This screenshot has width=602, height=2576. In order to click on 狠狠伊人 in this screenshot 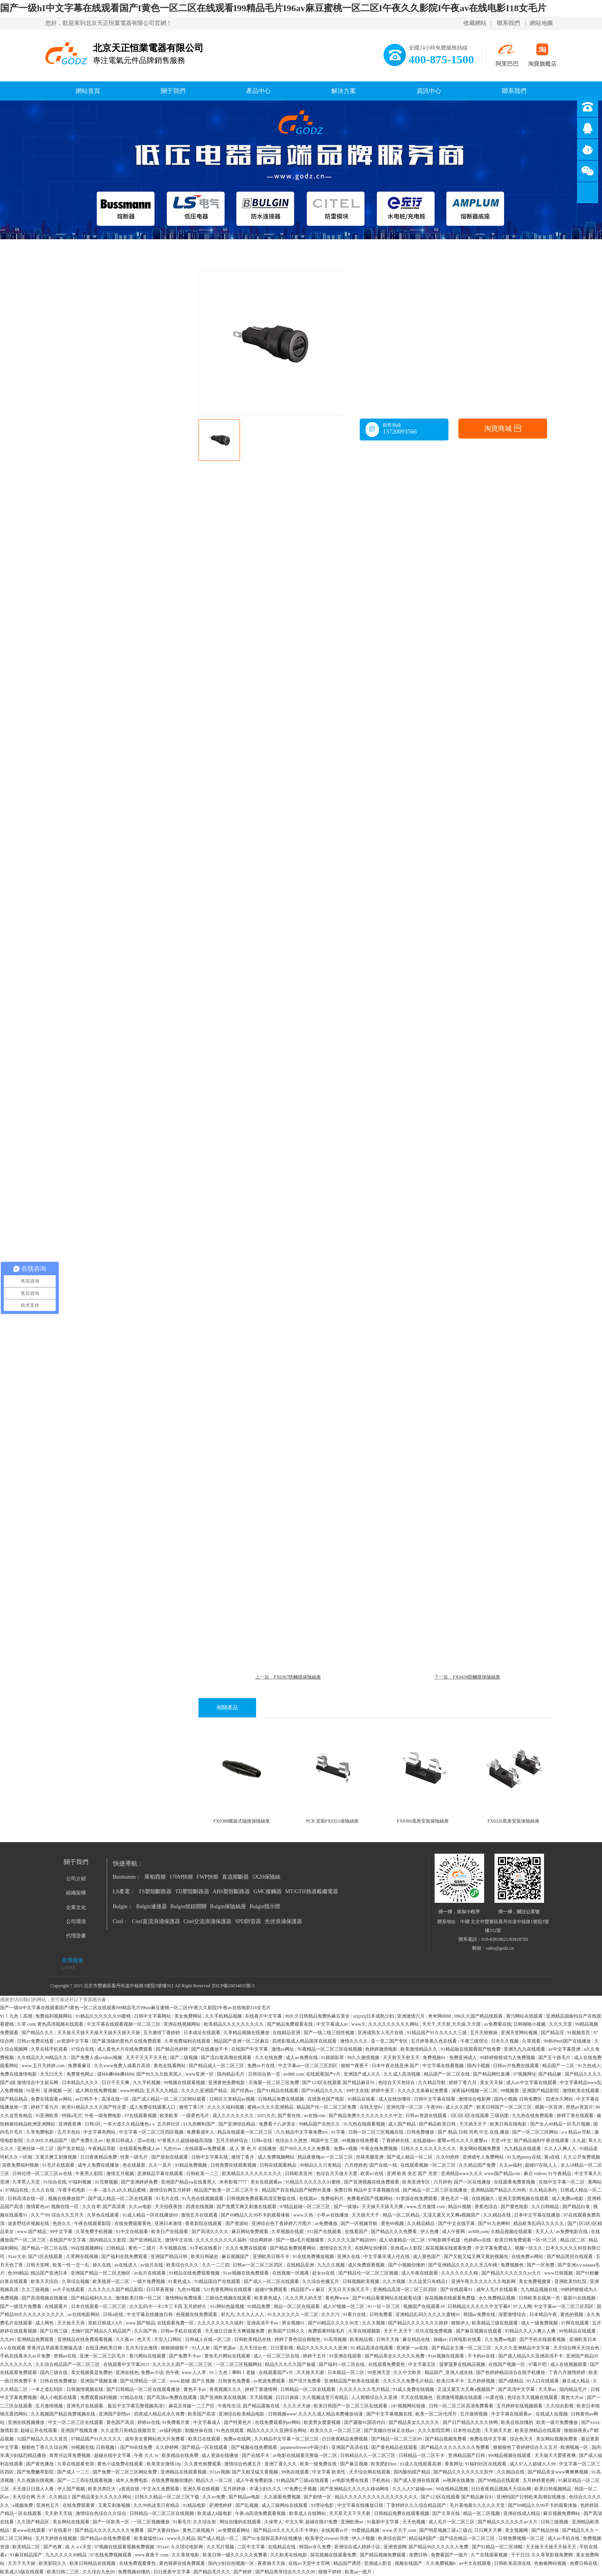, I will do `click(460, 2323)`.